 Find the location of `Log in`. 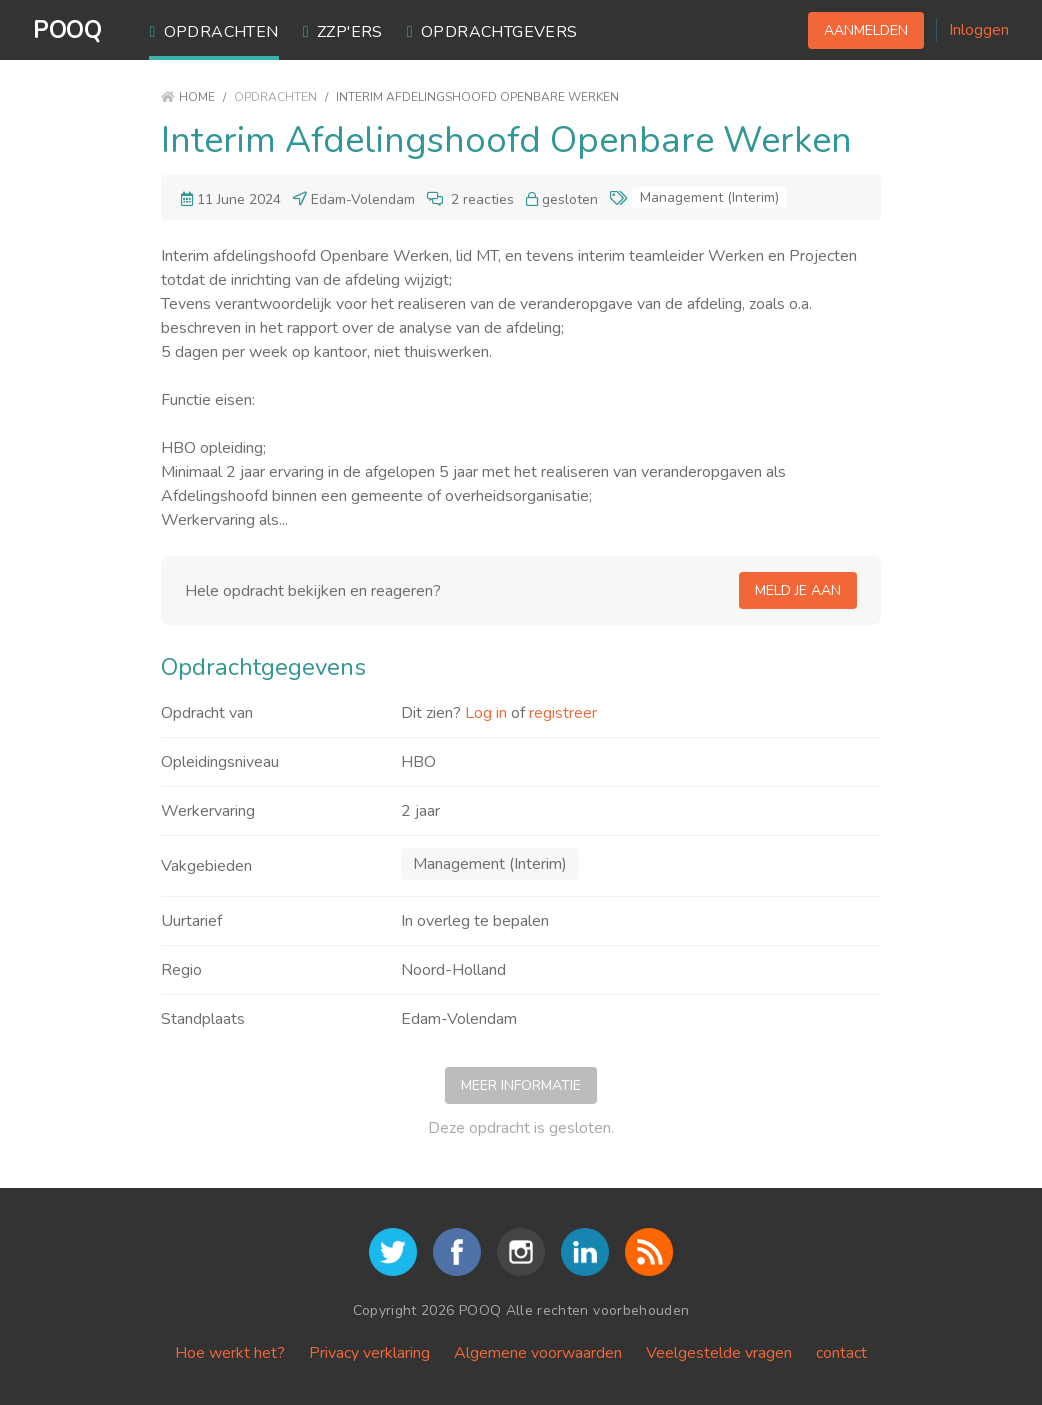

Log in is located at coordinates (486, 713).